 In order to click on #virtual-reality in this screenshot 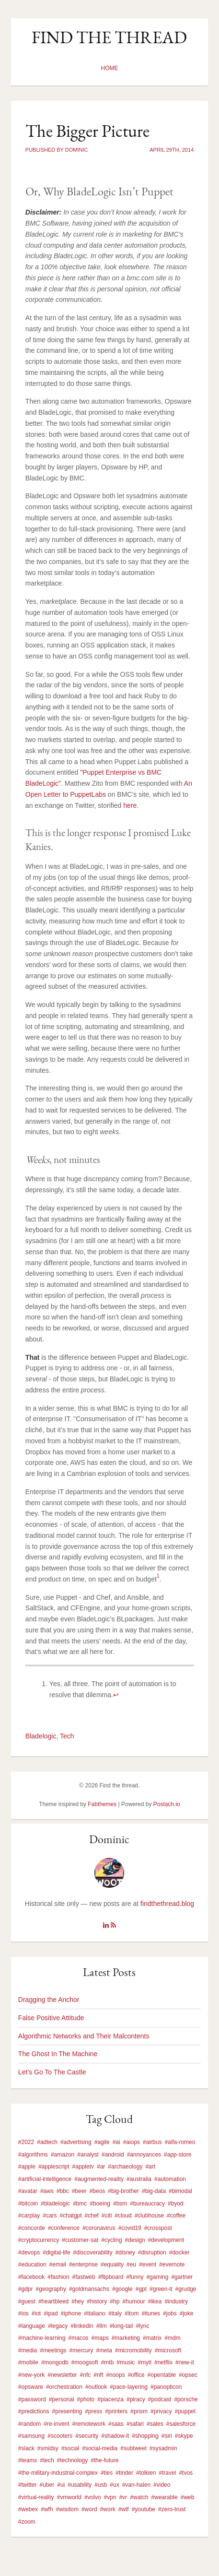, I will do `click(36, 2497)`.